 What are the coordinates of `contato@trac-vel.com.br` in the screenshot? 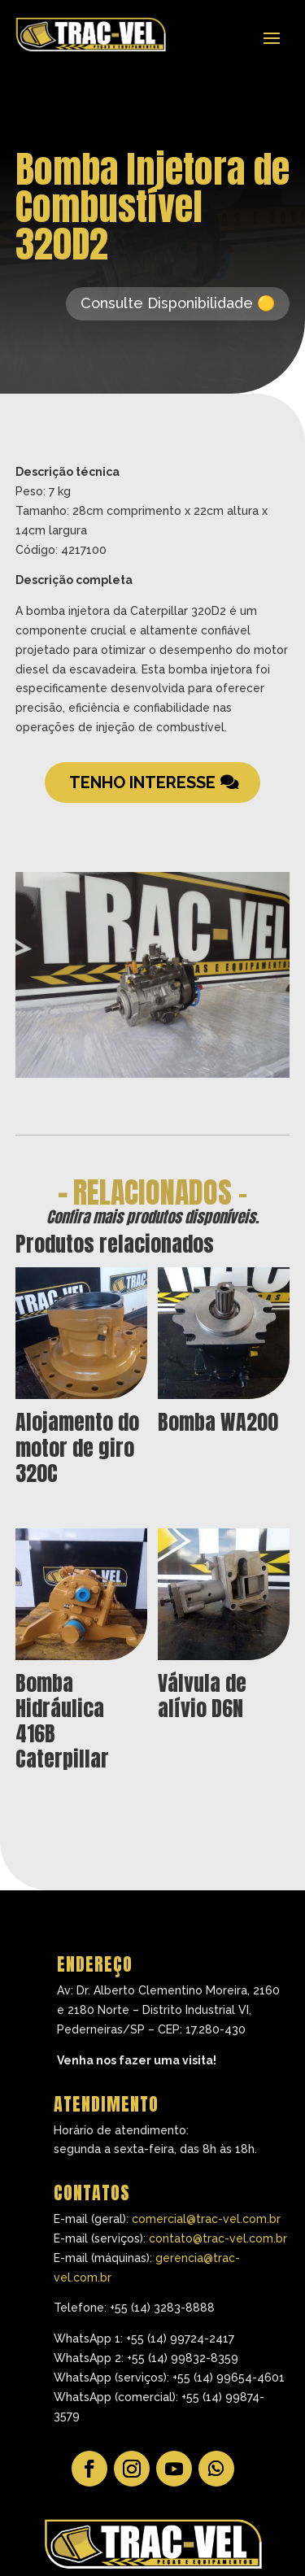 It's located at (218, 2238).